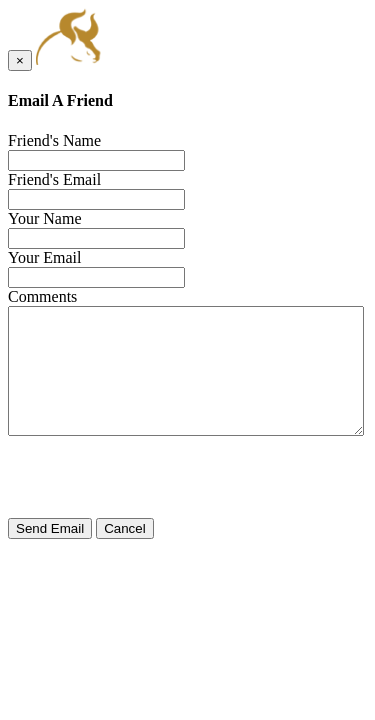  What do you see at coordinates (50, 528) in the screenshot?
I see `Send Email` at bounding box center [50, 528].